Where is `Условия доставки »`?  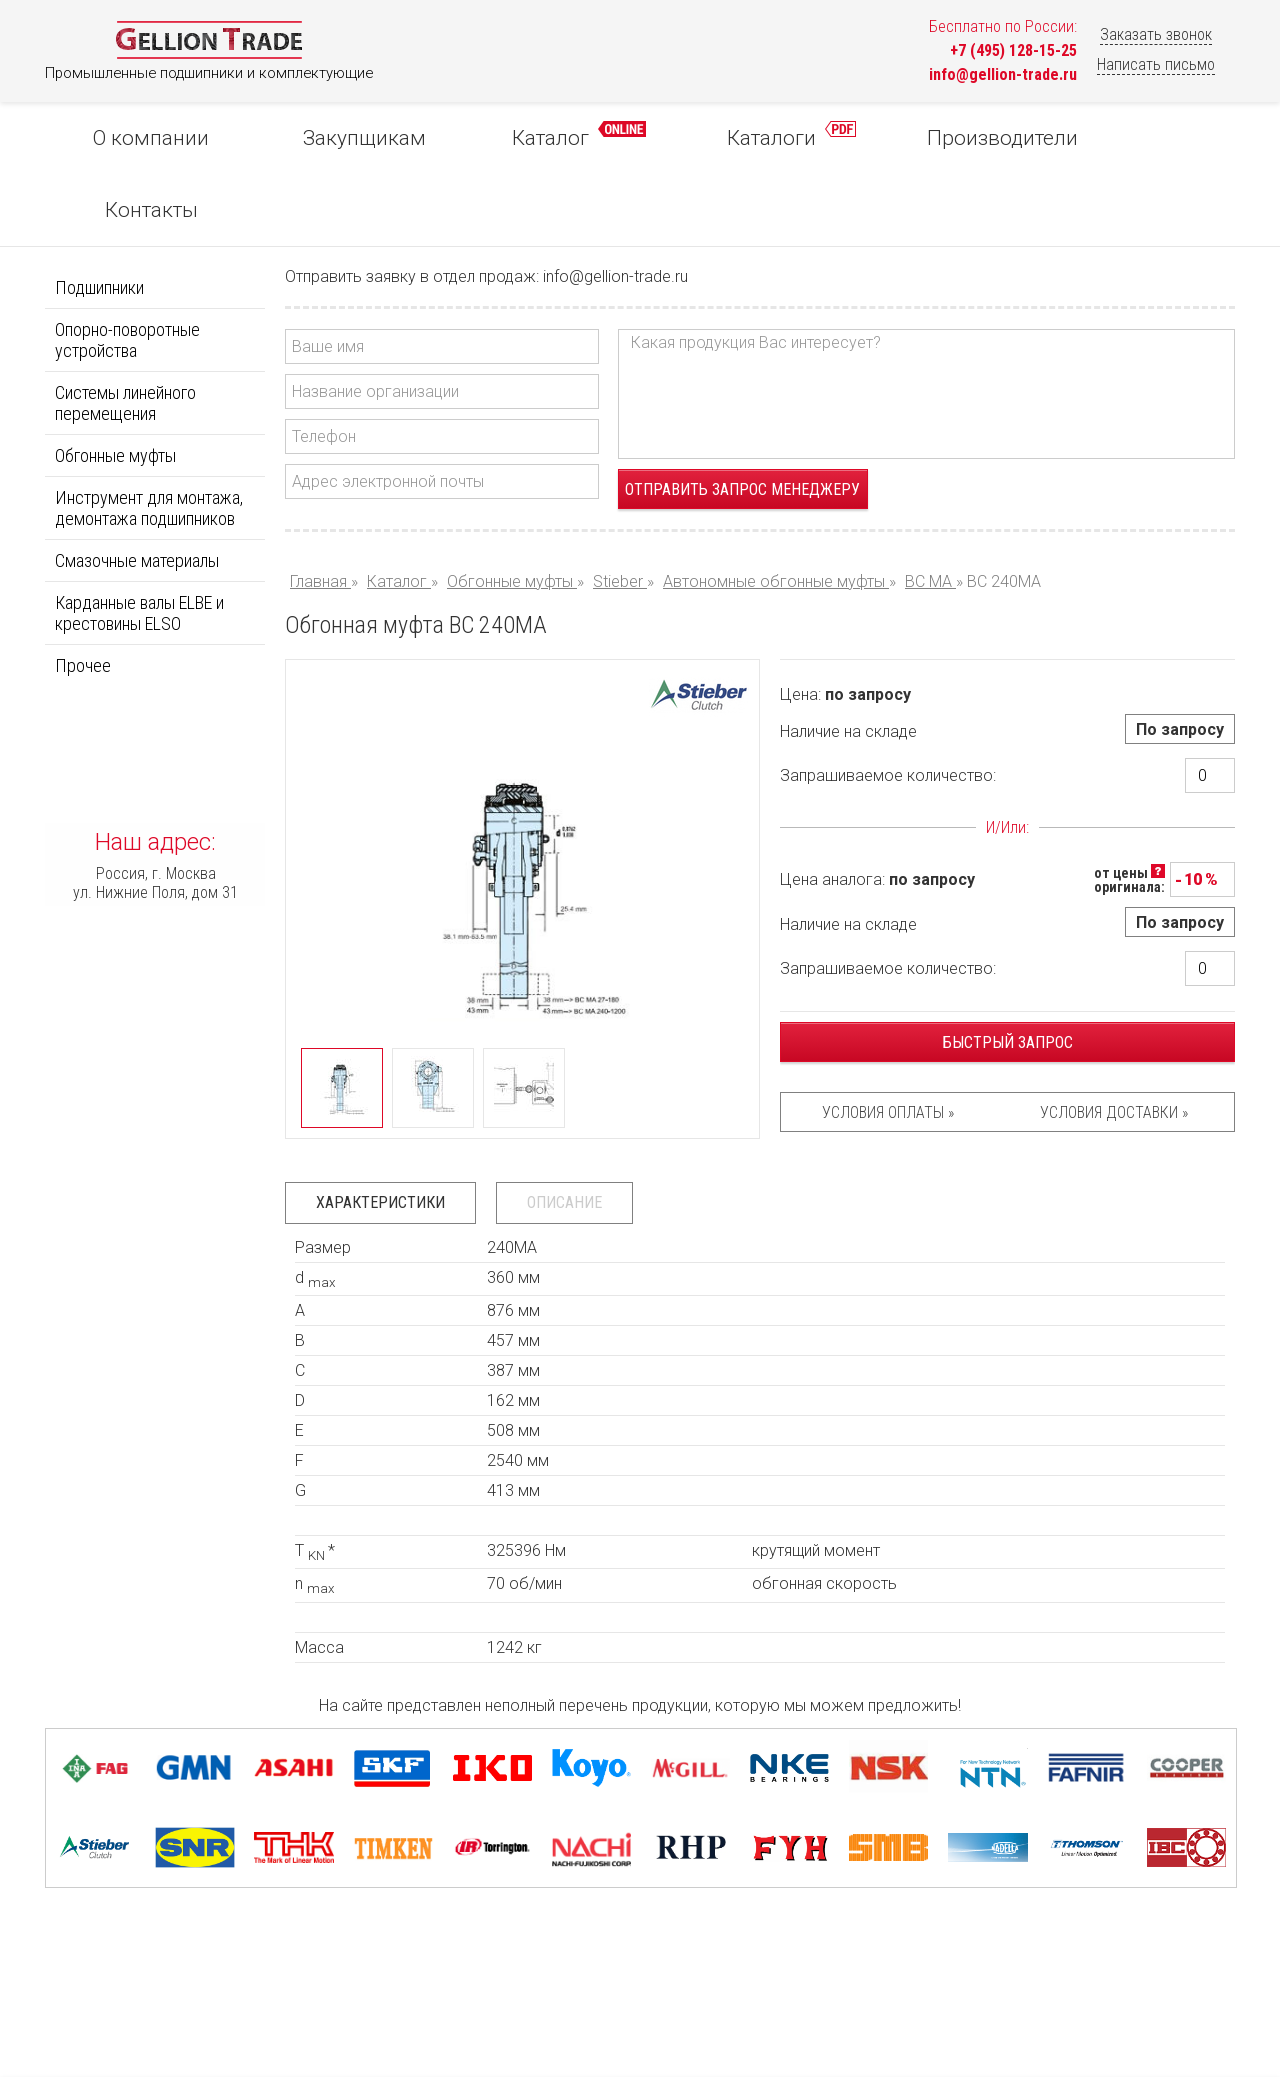 Условия доставки » is located at coordinates (1114, 1040).